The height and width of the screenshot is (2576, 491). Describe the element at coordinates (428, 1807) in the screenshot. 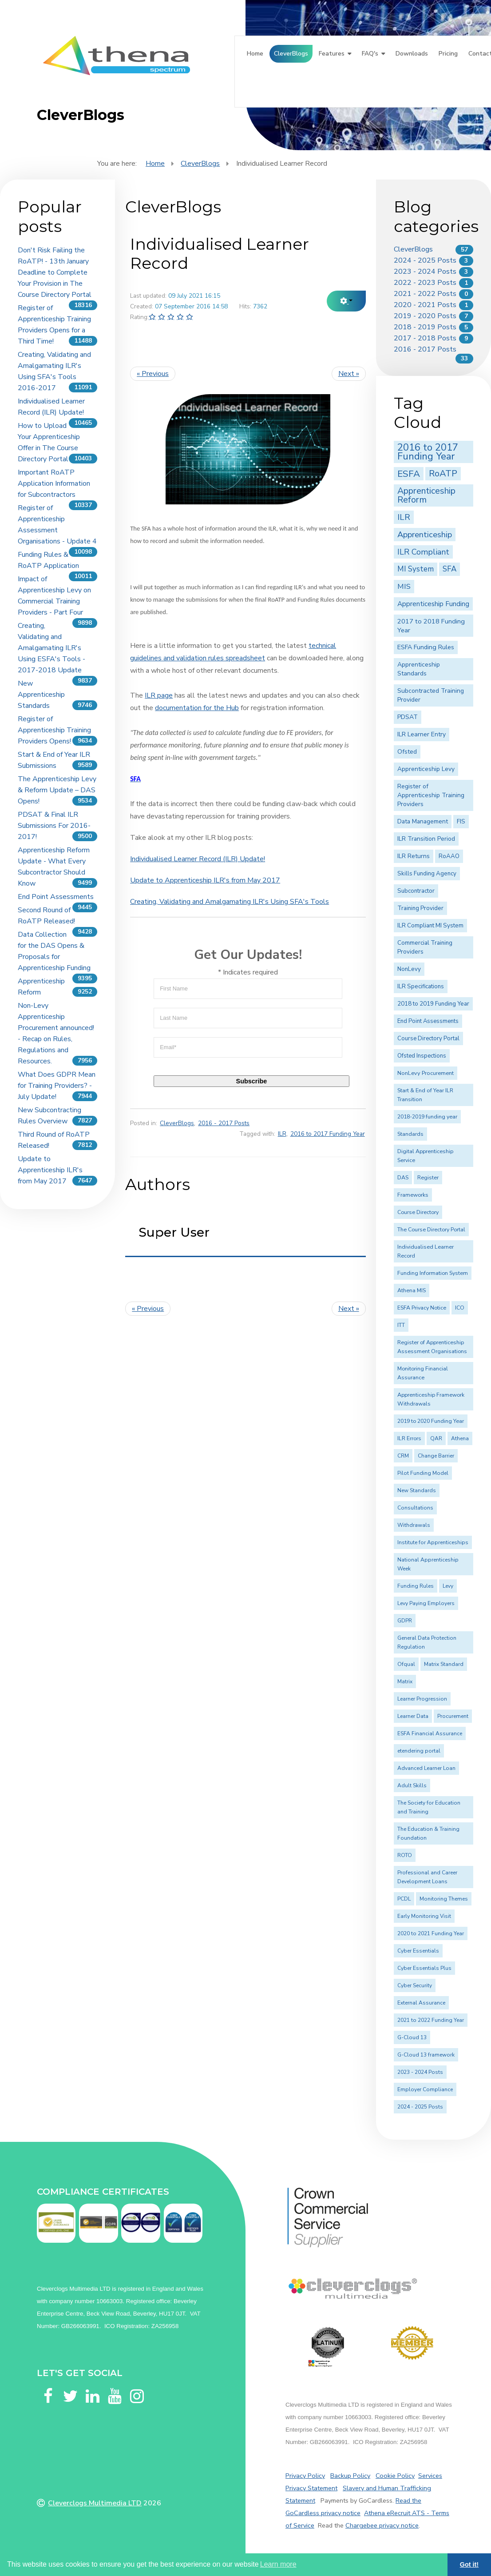

I see `The Society for Education and Training` at that location.